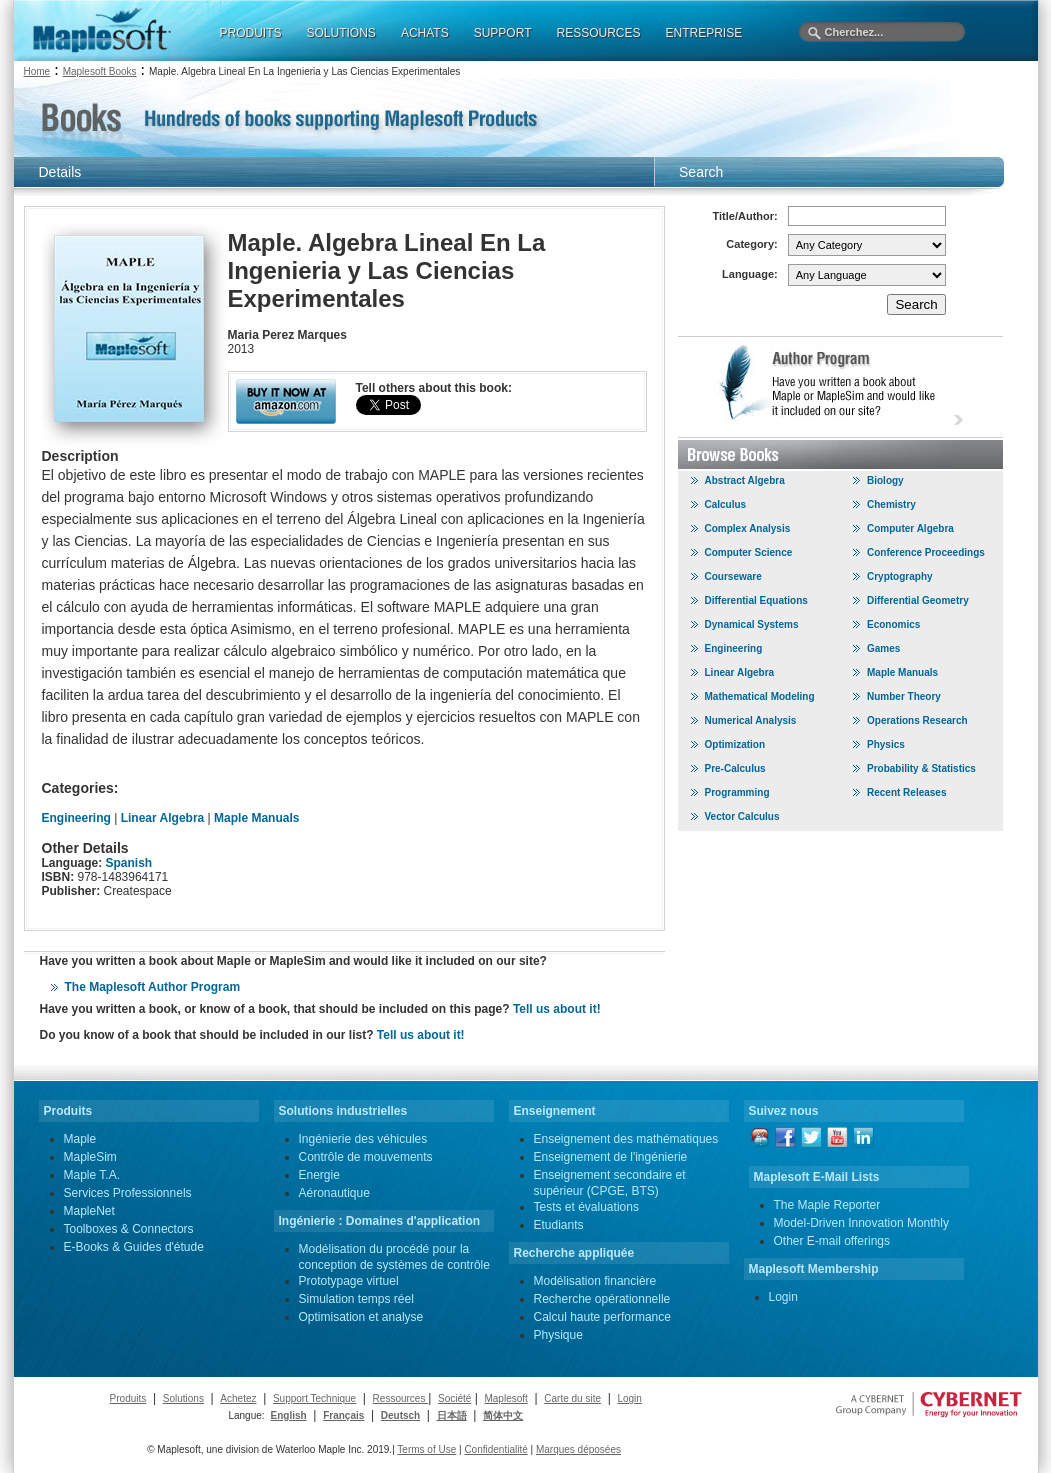 The width and height of the screenshot is (1051, 1473). What do you see at coordinates (861, 1223) in the screenshot?
I see `Model-Driven Innovation Monthly` at bounding box center [861, 1223].